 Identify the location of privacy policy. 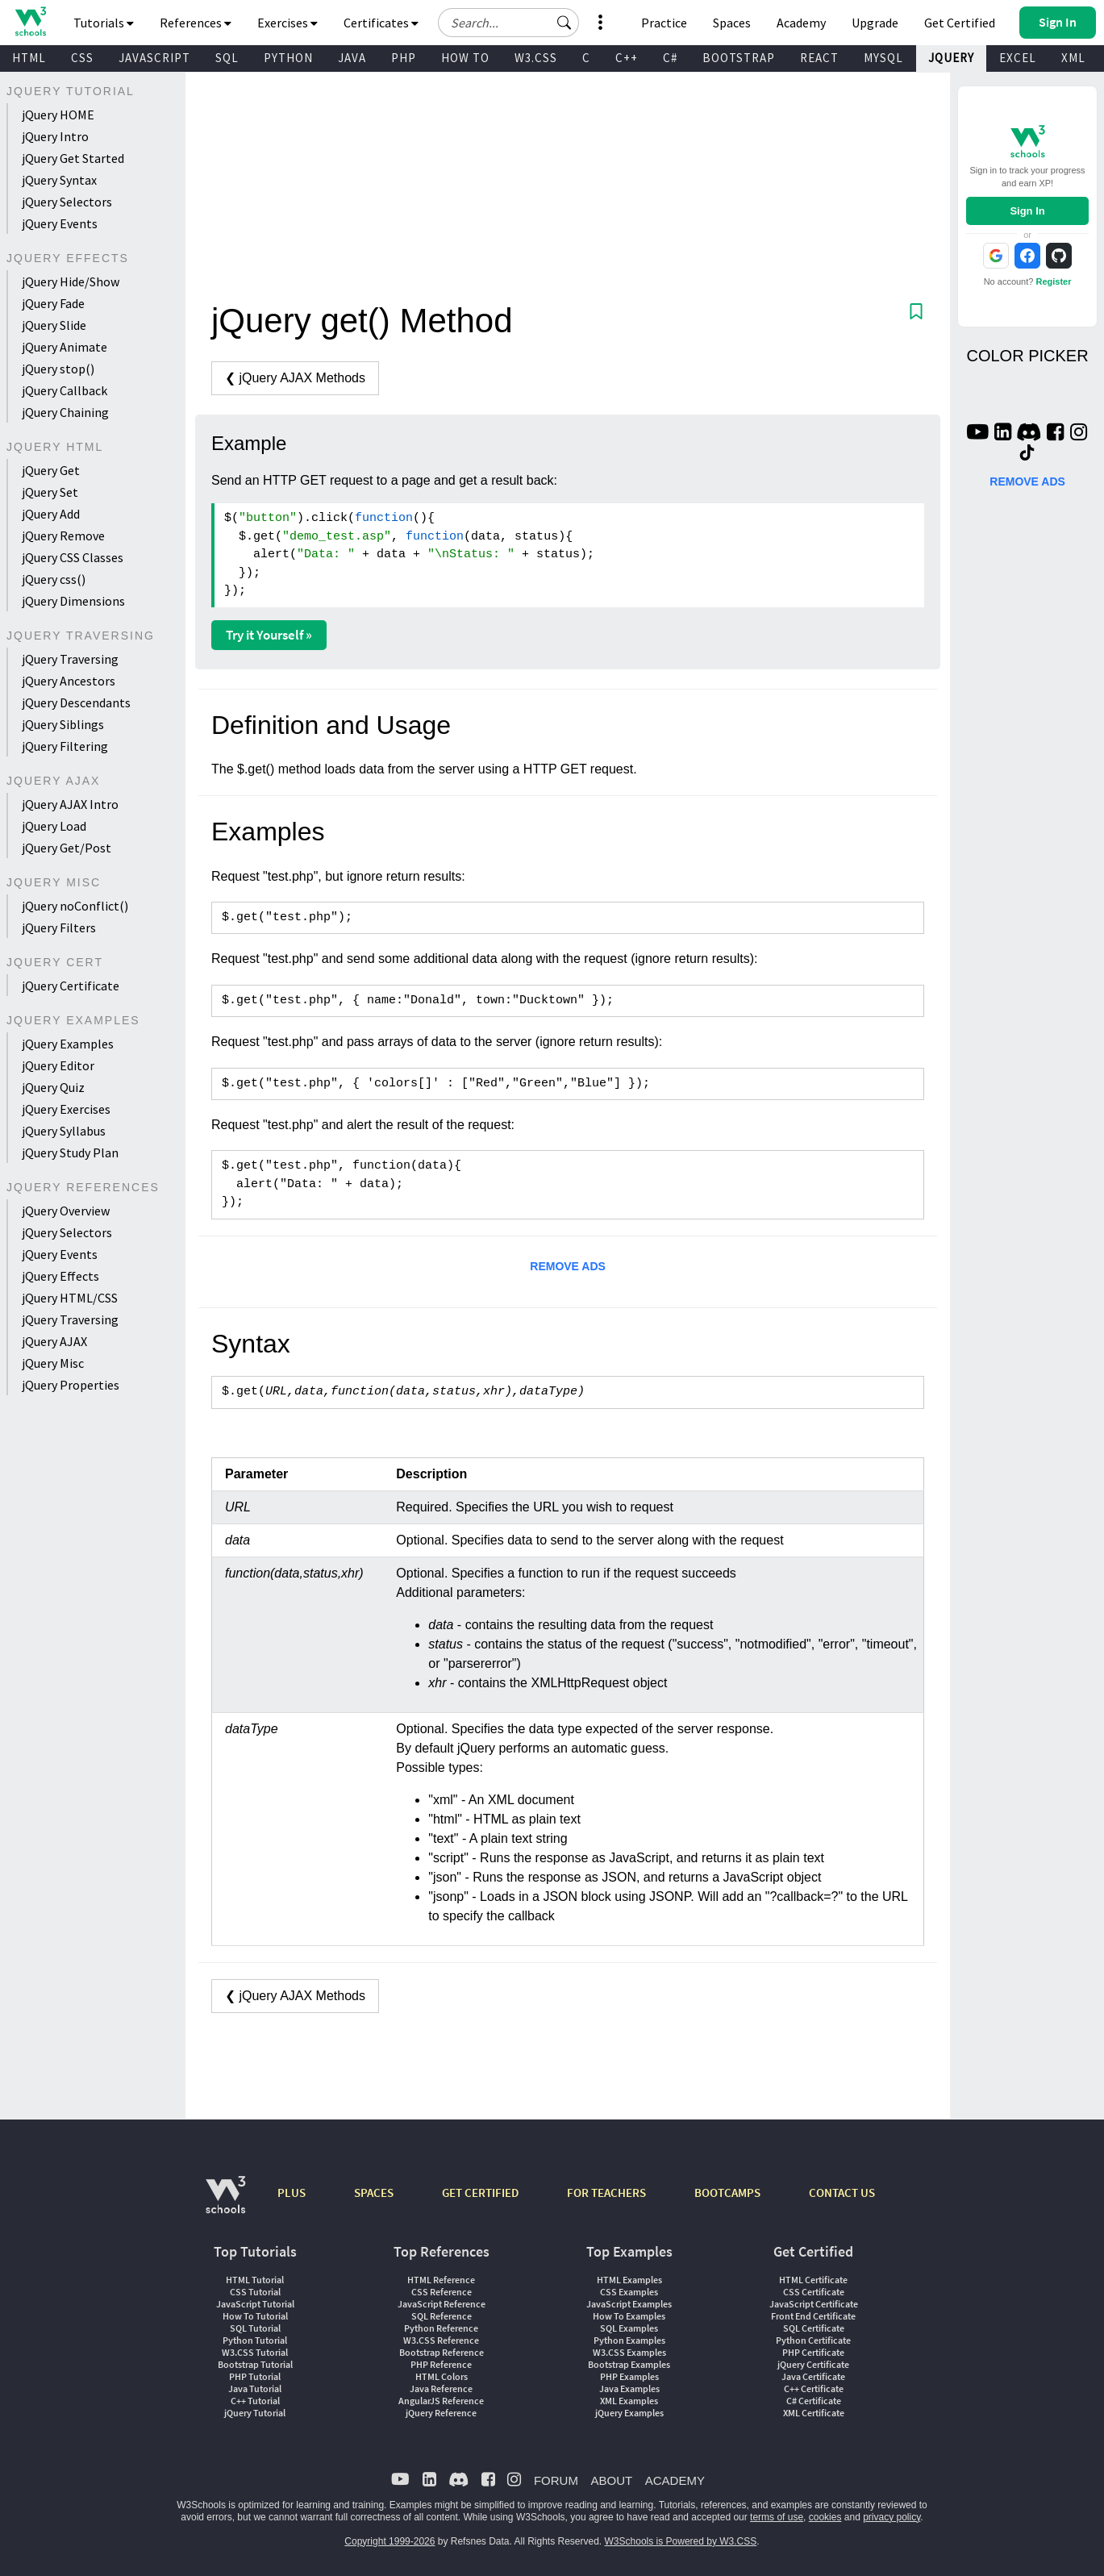
(891, 2517).